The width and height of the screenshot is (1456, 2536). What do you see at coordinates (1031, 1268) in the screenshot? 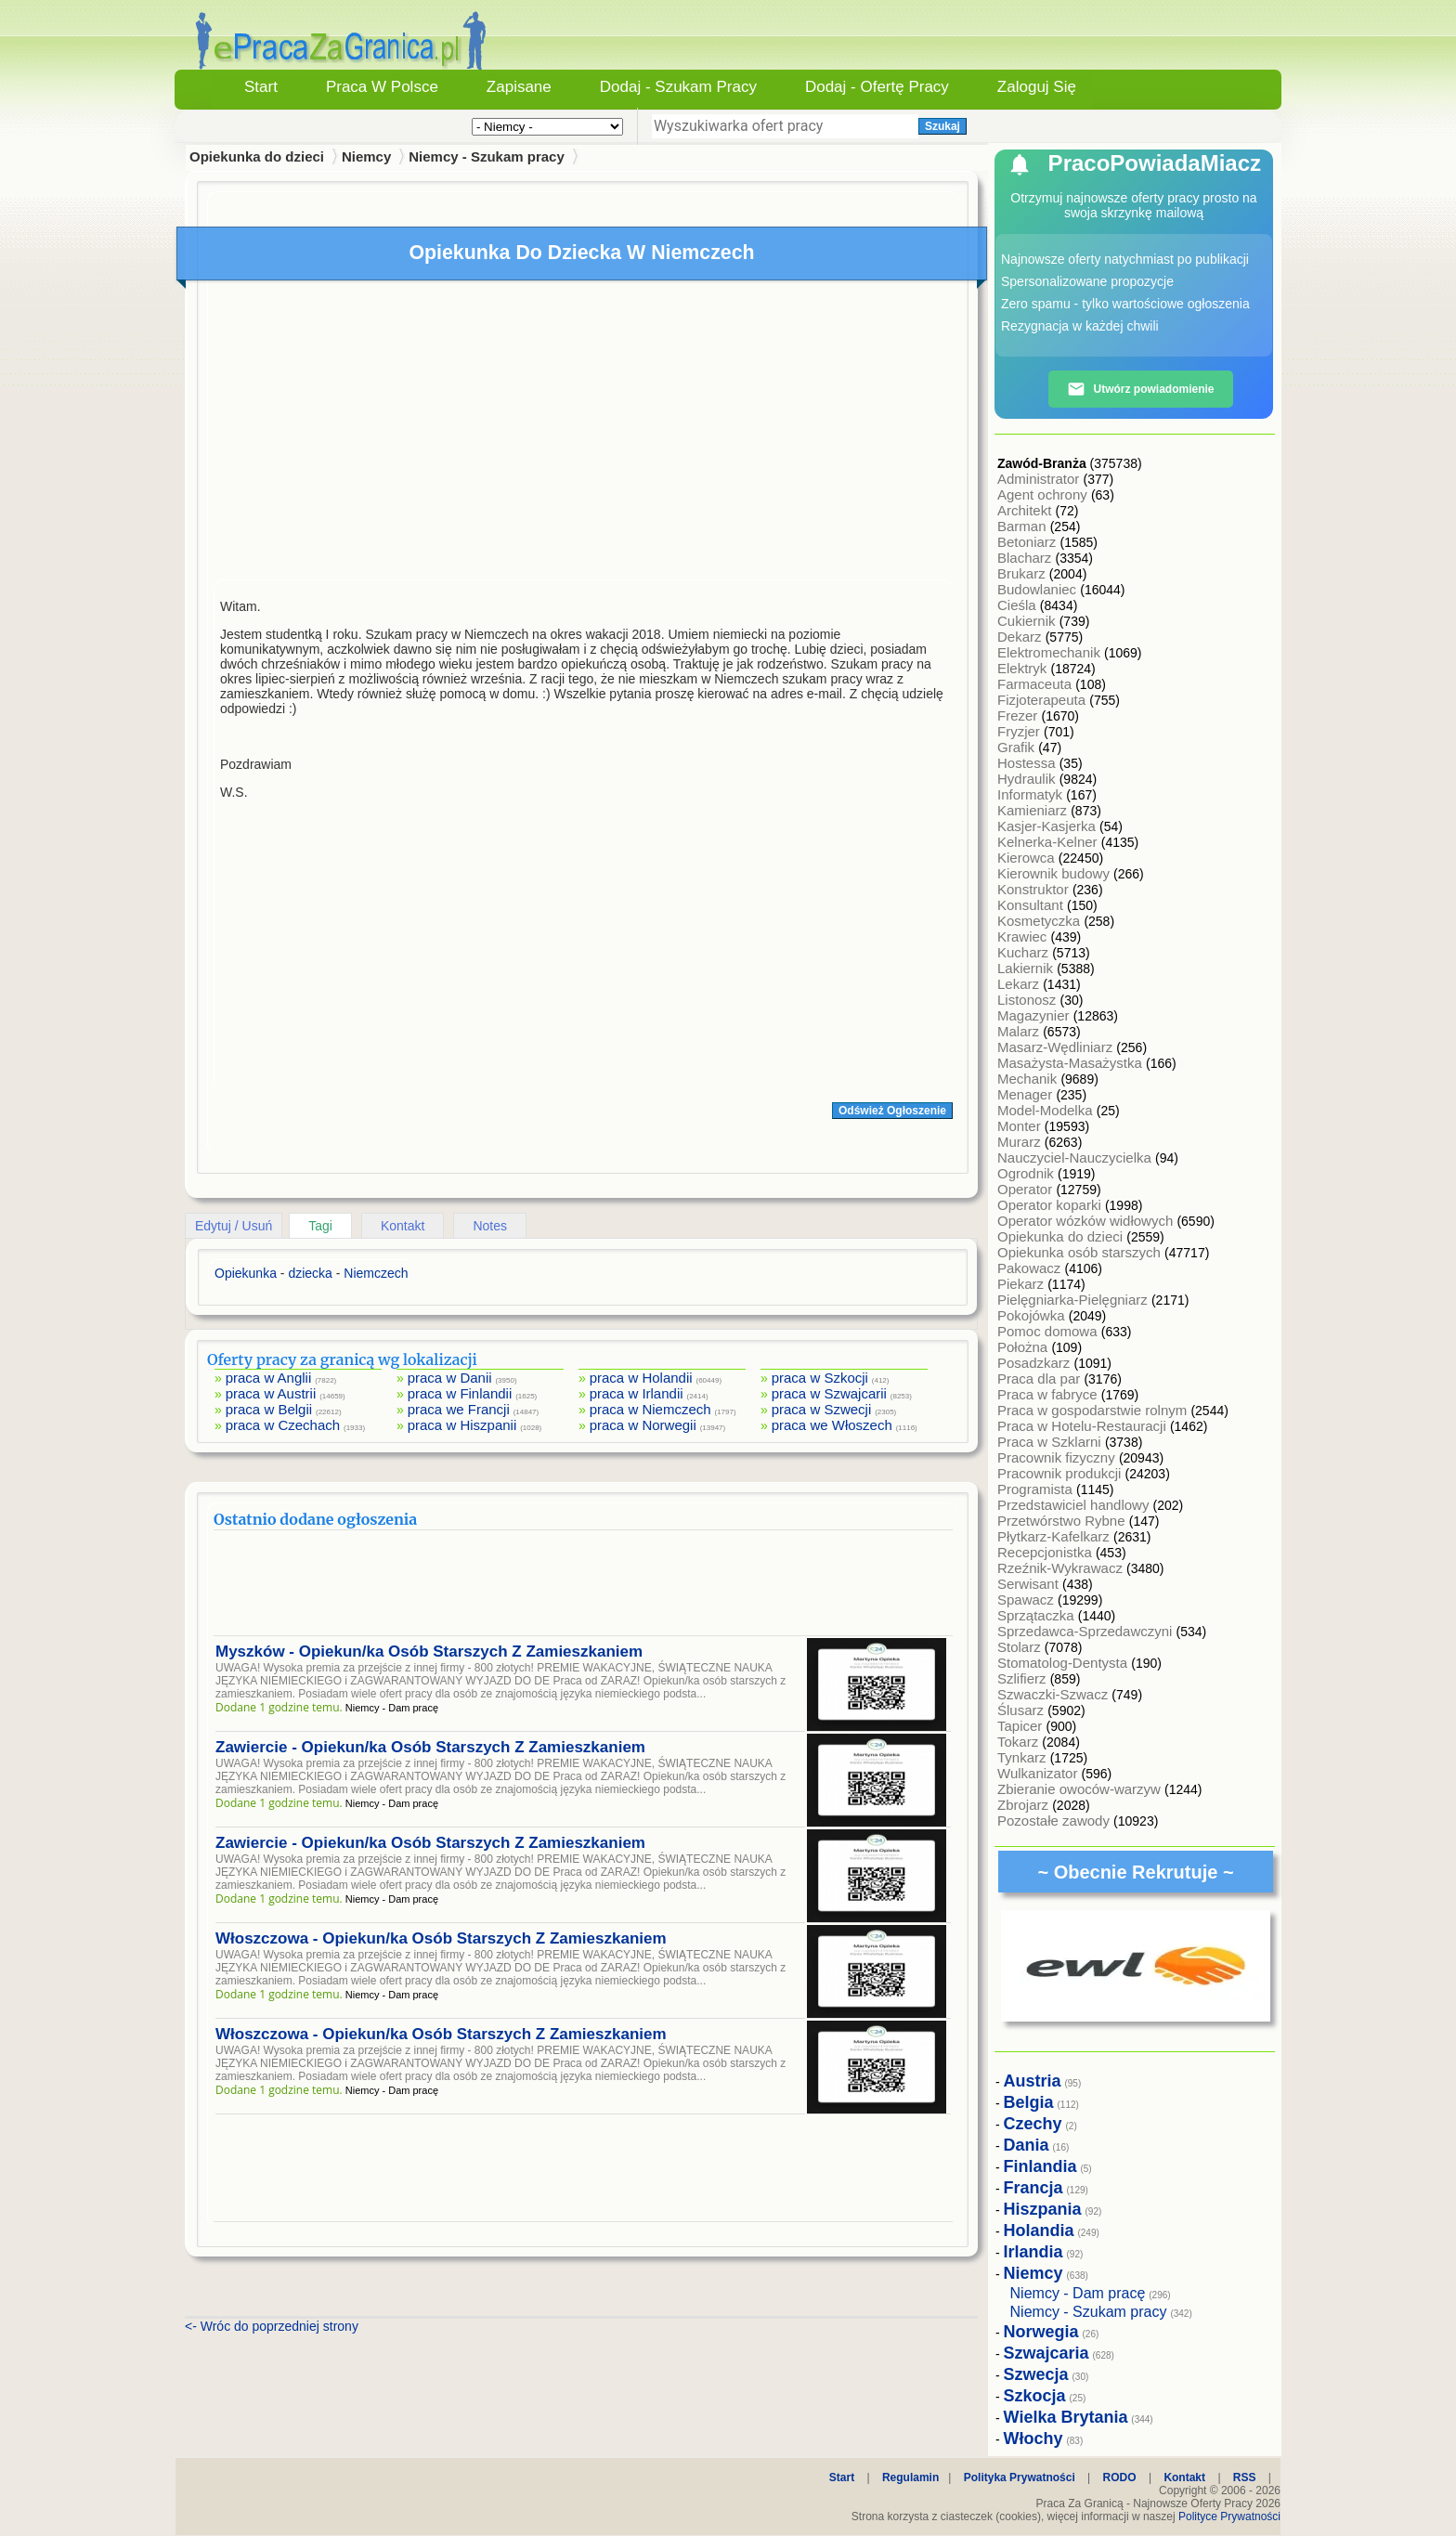
I see `Pakowacz` at bounding box center [1031, 1268].